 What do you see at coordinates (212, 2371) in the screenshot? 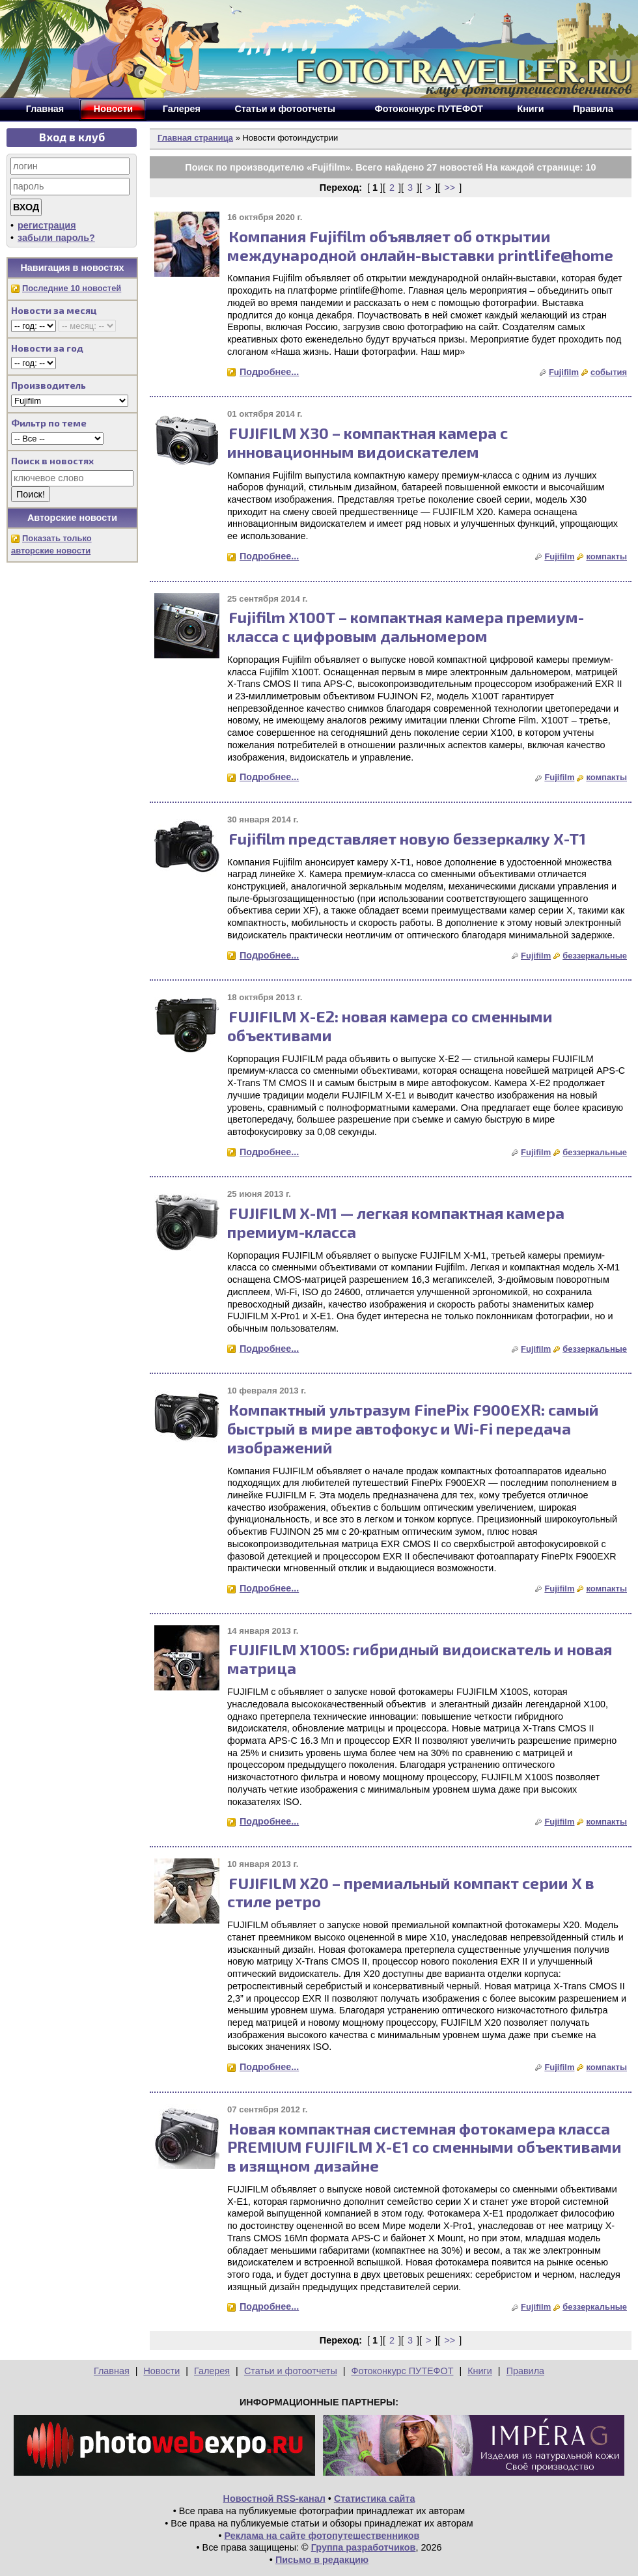
I see `Галерея` at bounding box center [212, 2371].